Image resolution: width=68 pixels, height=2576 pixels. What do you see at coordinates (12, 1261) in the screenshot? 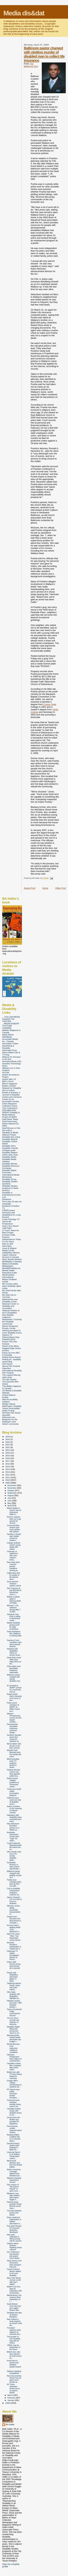
I see `MediAbility in Sweden` at bounding box center [12, 1261].